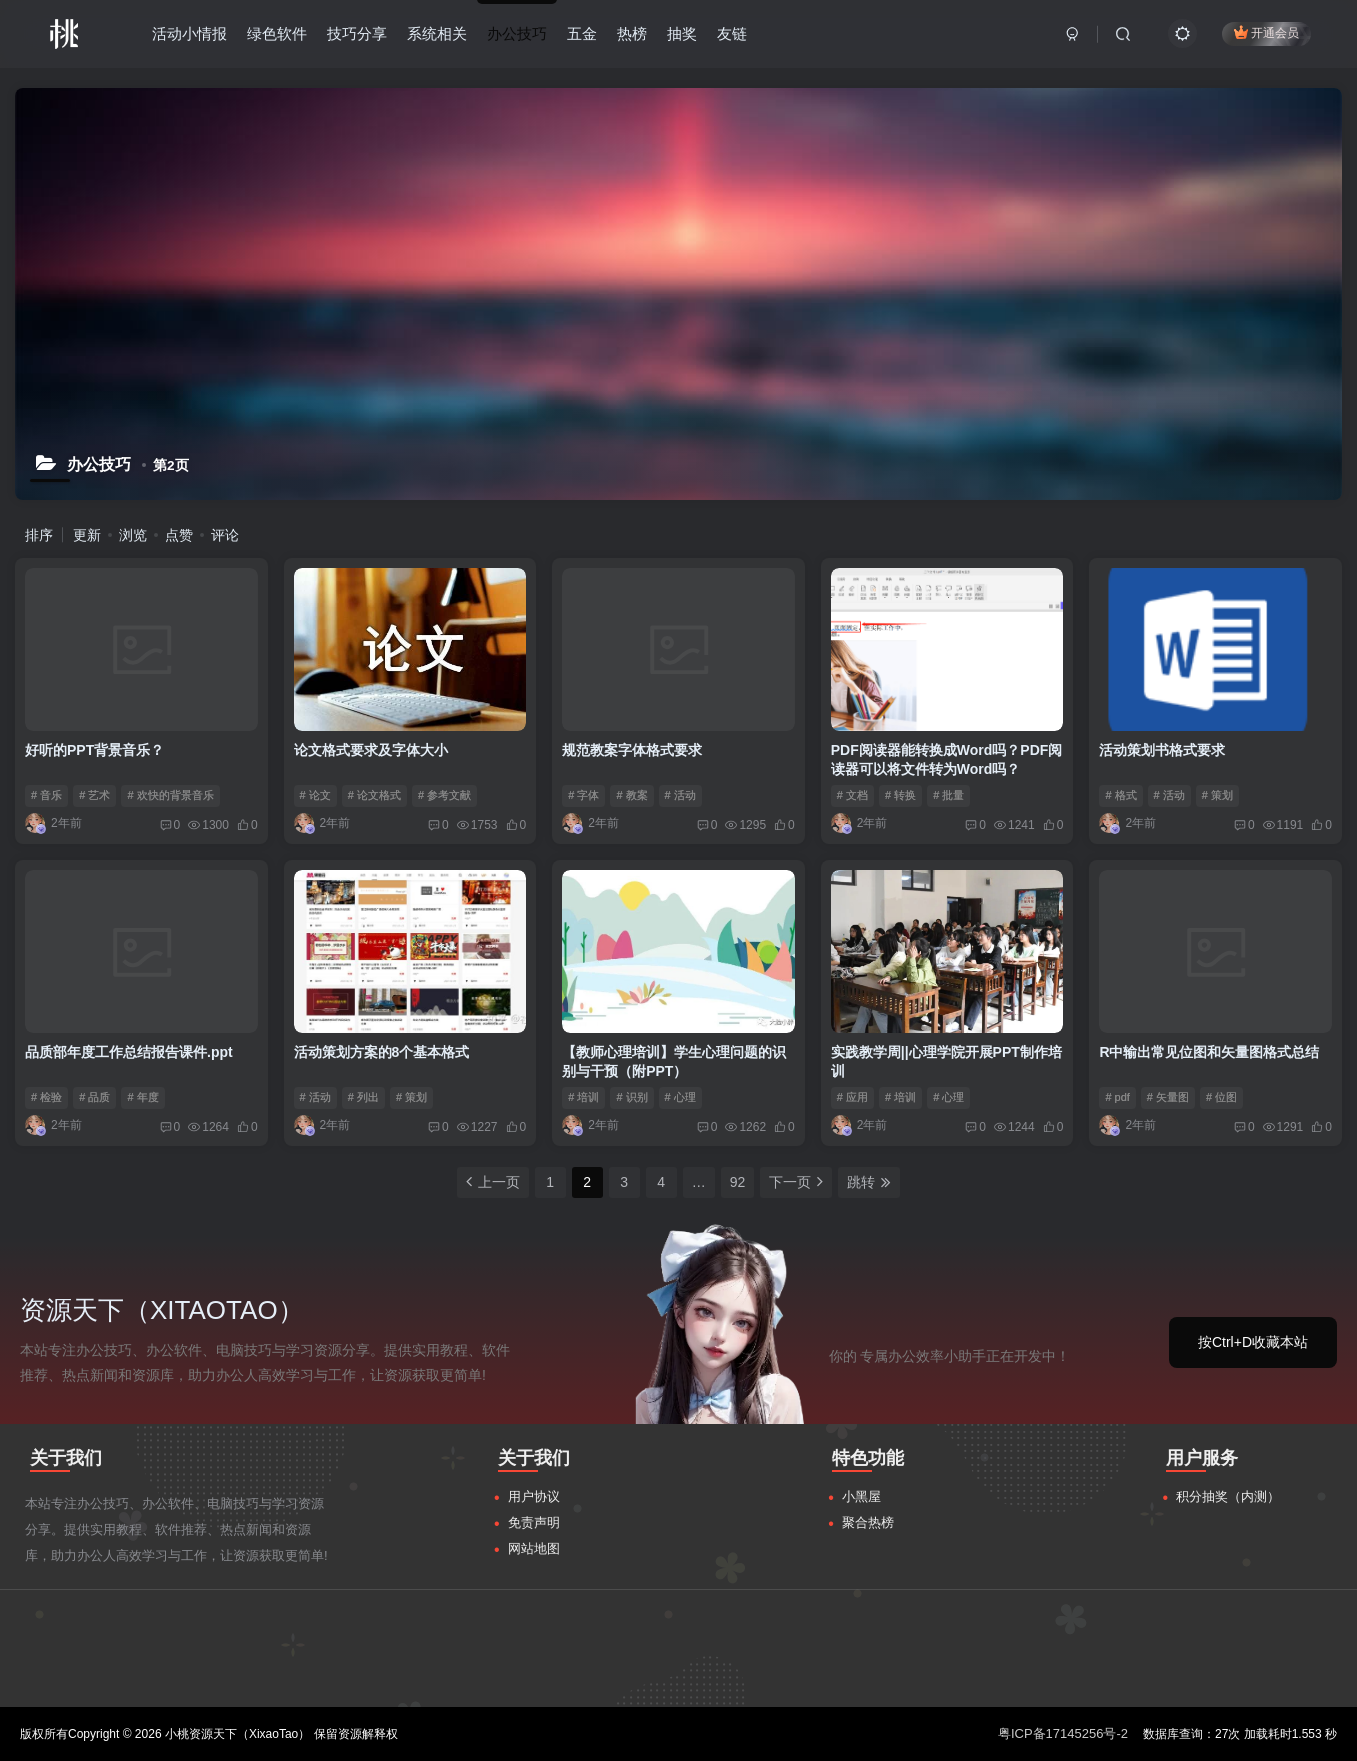 Image resolution: width=1357 pixels, height=1761 pixels. What do you see at coordinates (948, 795) in the screenshot?
I see `# 批量` at bounding box center [948, 795].